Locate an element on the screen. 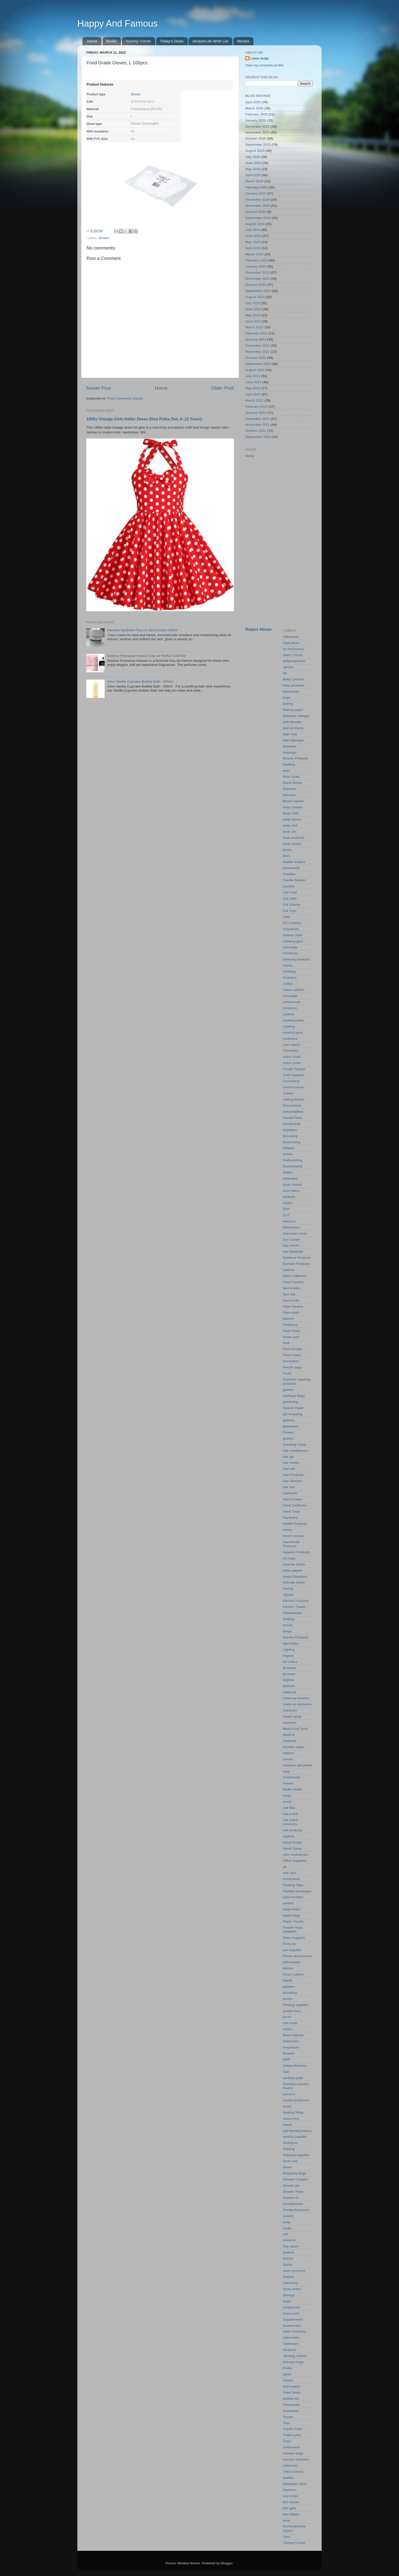 The height and width of the screenshot is (2576, 399). books is located at coordinates (287, 850).